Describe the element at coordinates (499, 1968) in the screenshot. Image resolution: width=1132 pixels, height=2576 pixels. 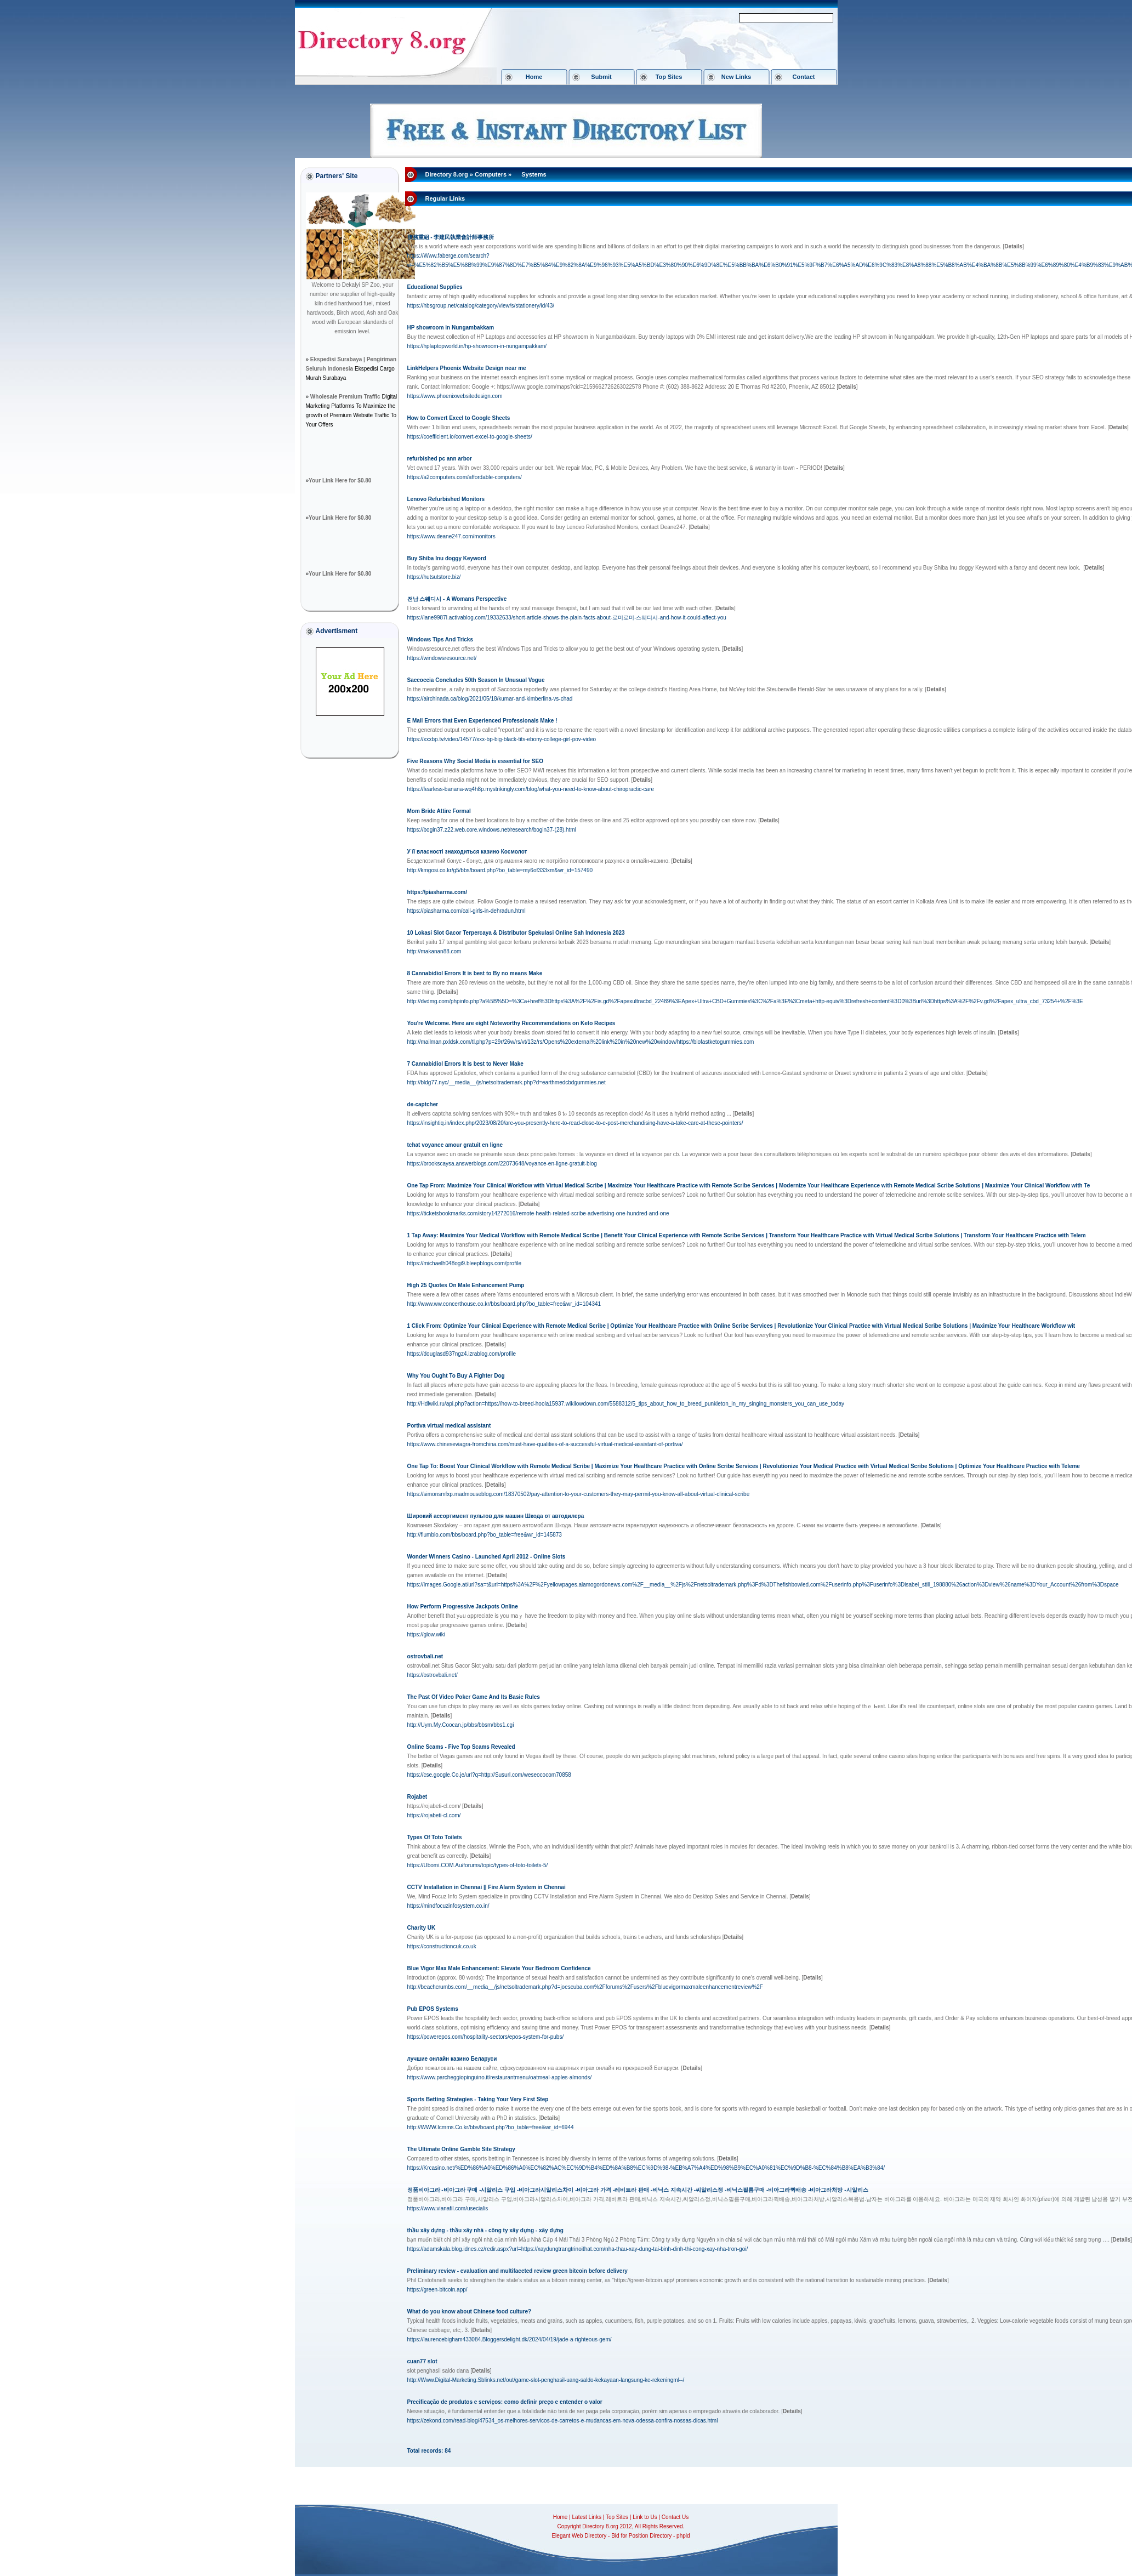
I see `Blue Vigor Max Male Enhancement: Elevate Your Bedroom Confidence` at that location.